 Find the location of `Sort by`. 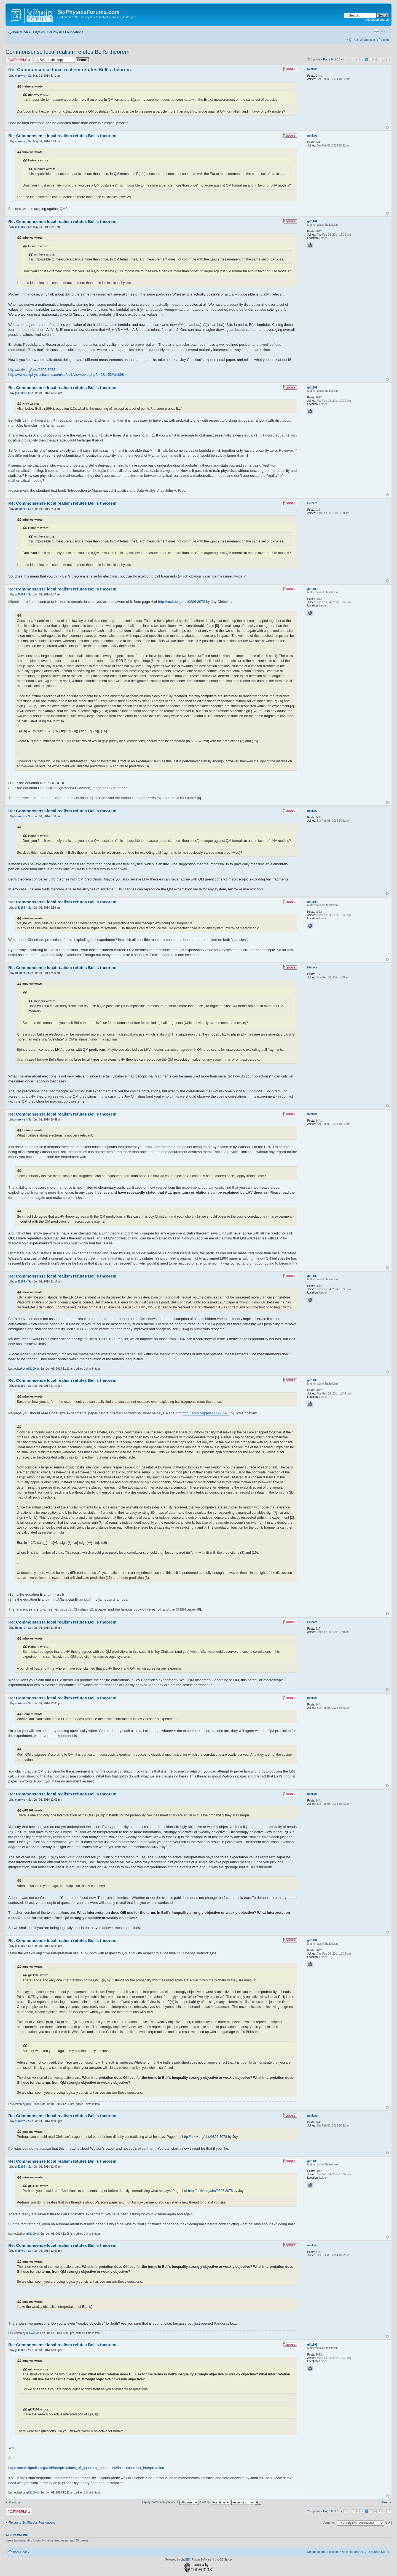

Sort by is located at coordinates (215, 2502).